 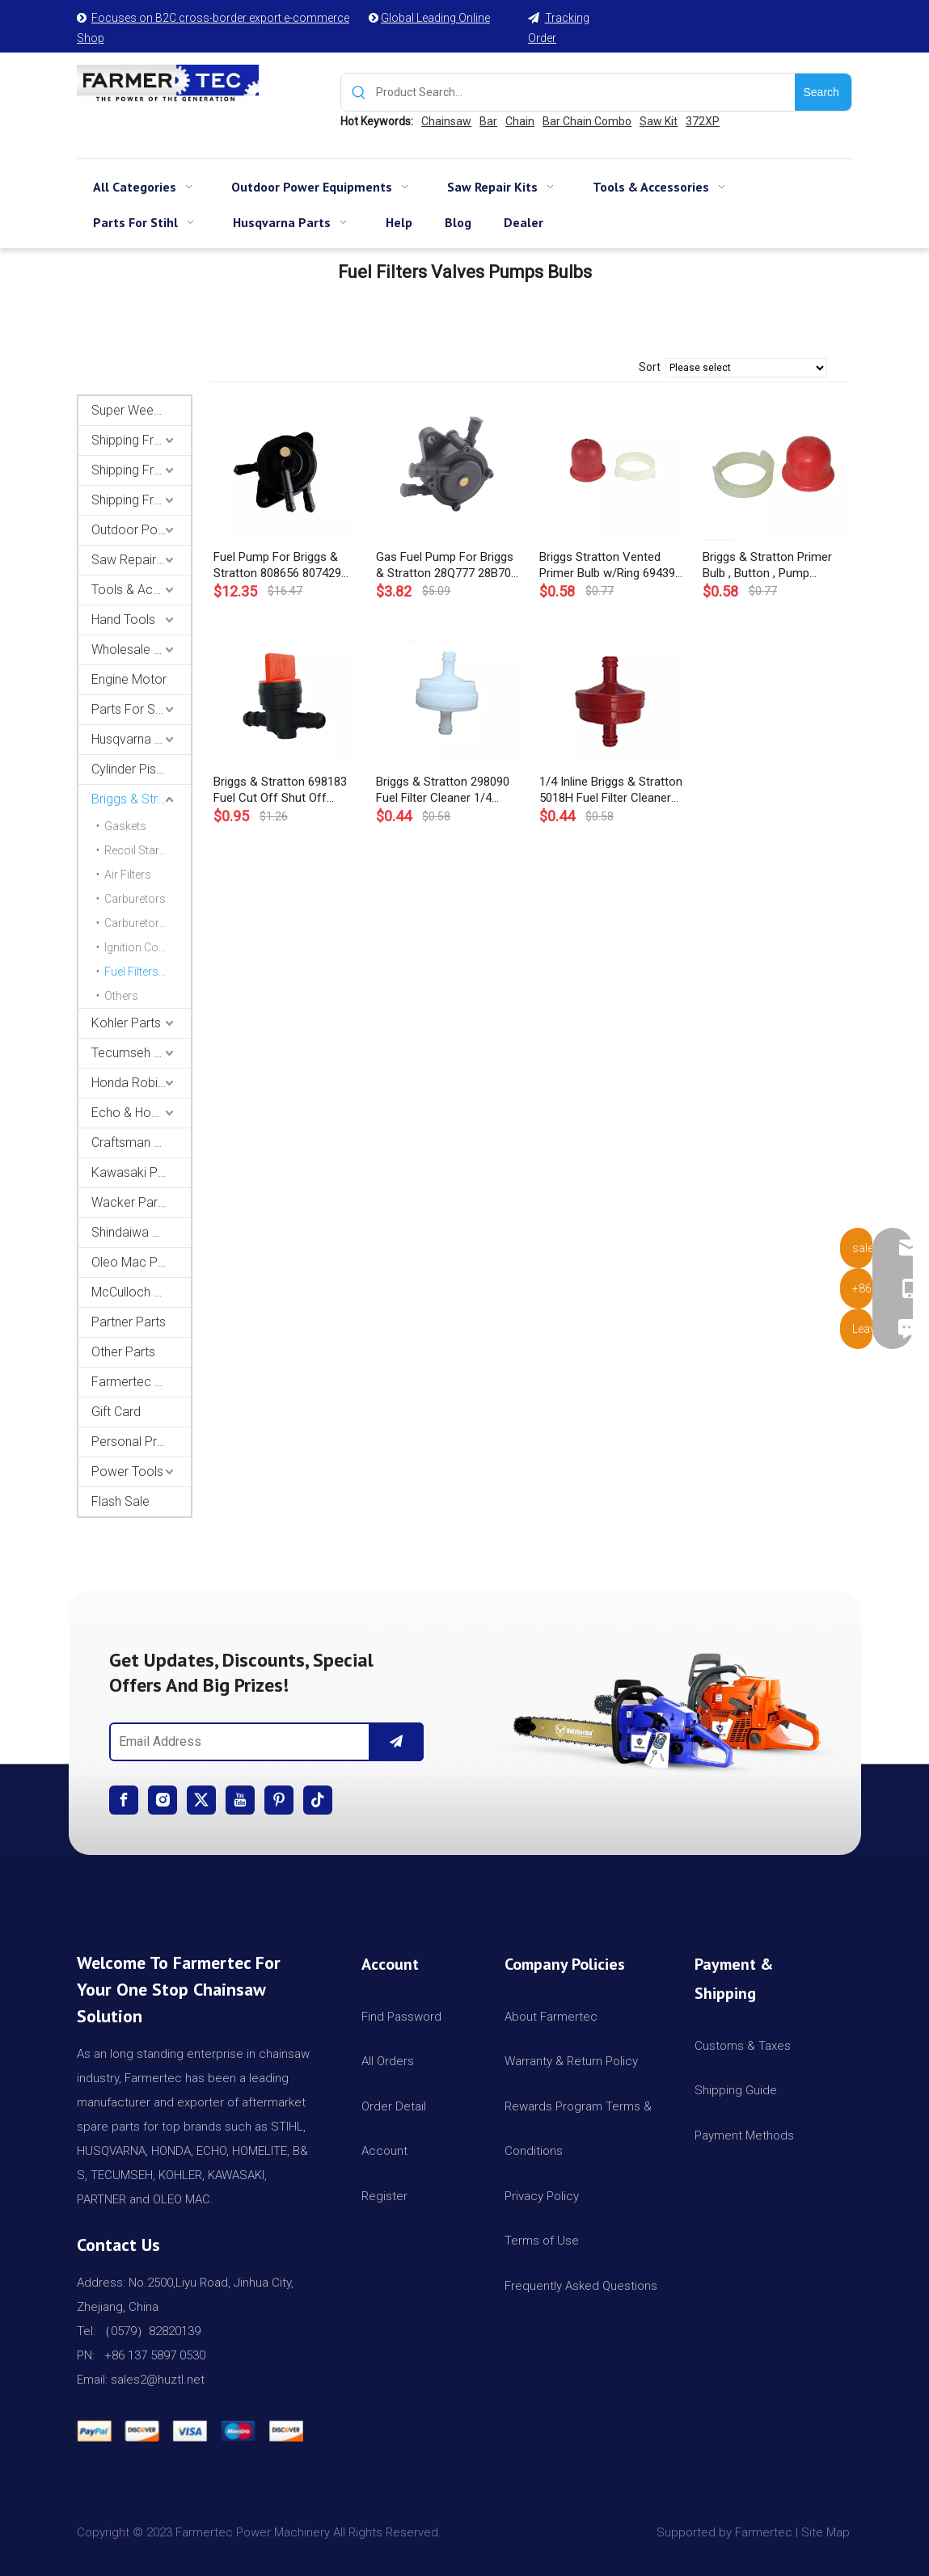 I want to click on Briggs & Stratton Parts, so click(x=141, y=799).